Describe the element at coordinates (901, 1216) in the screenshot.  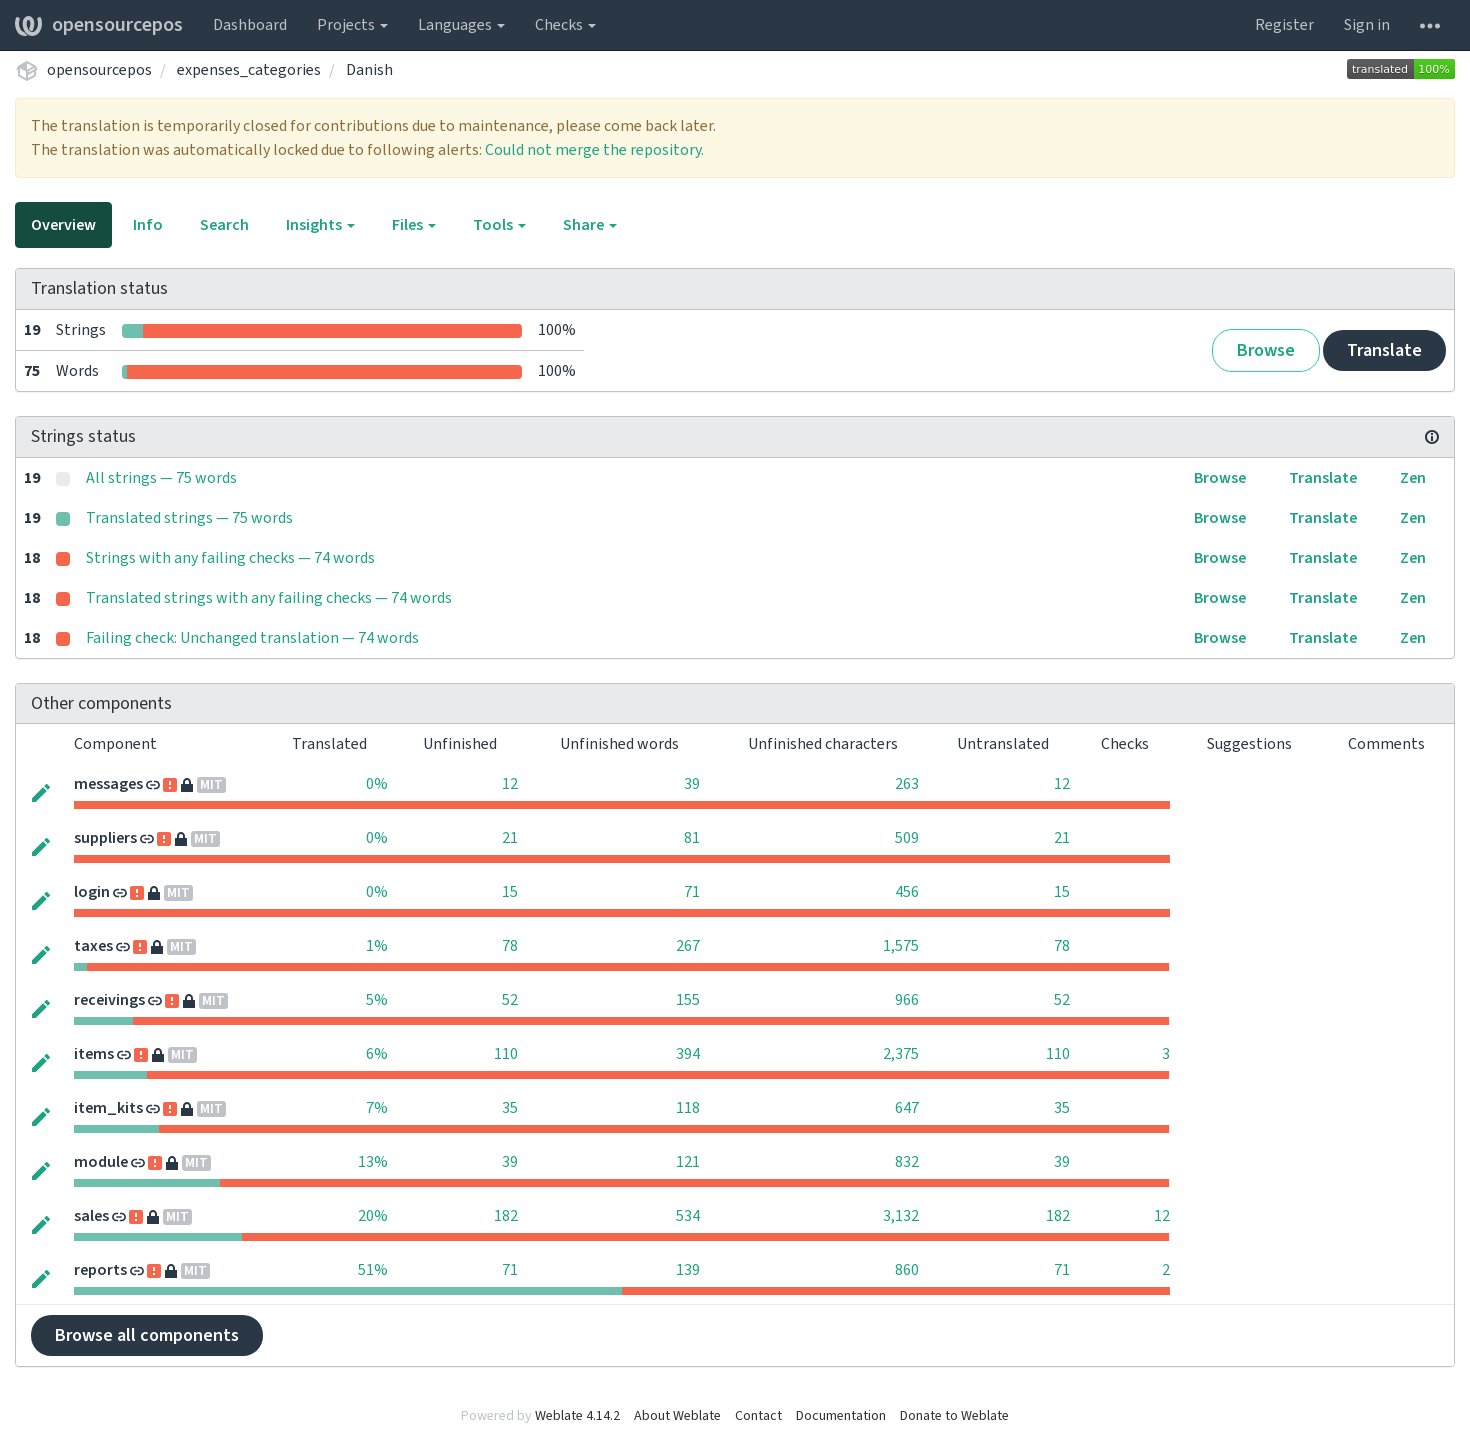
I see `3,132` at that location.